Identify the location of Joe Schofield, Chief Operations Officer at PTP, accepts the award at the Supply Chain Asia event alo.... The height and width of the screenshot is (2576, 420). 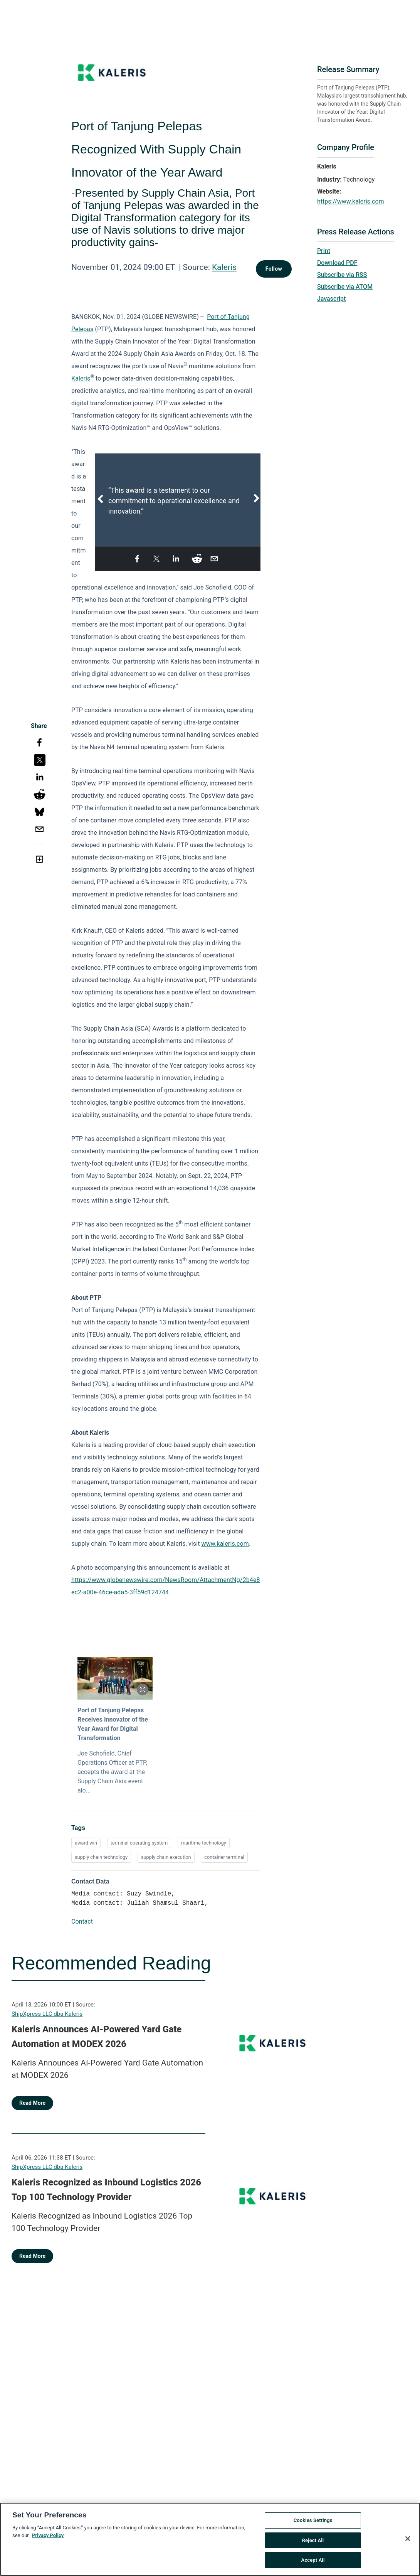
(112, 1772).